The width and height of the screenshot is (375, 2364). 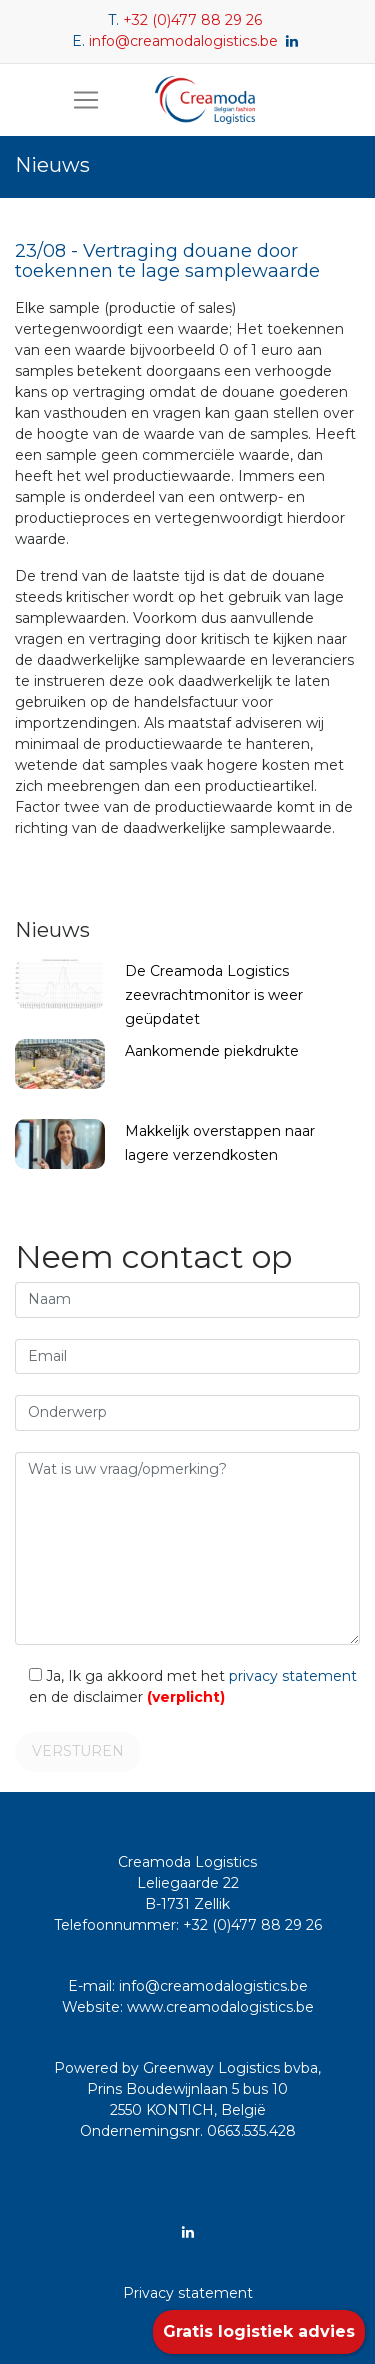 I want to click on [Toggle navigation], so click(x=86, y=100).